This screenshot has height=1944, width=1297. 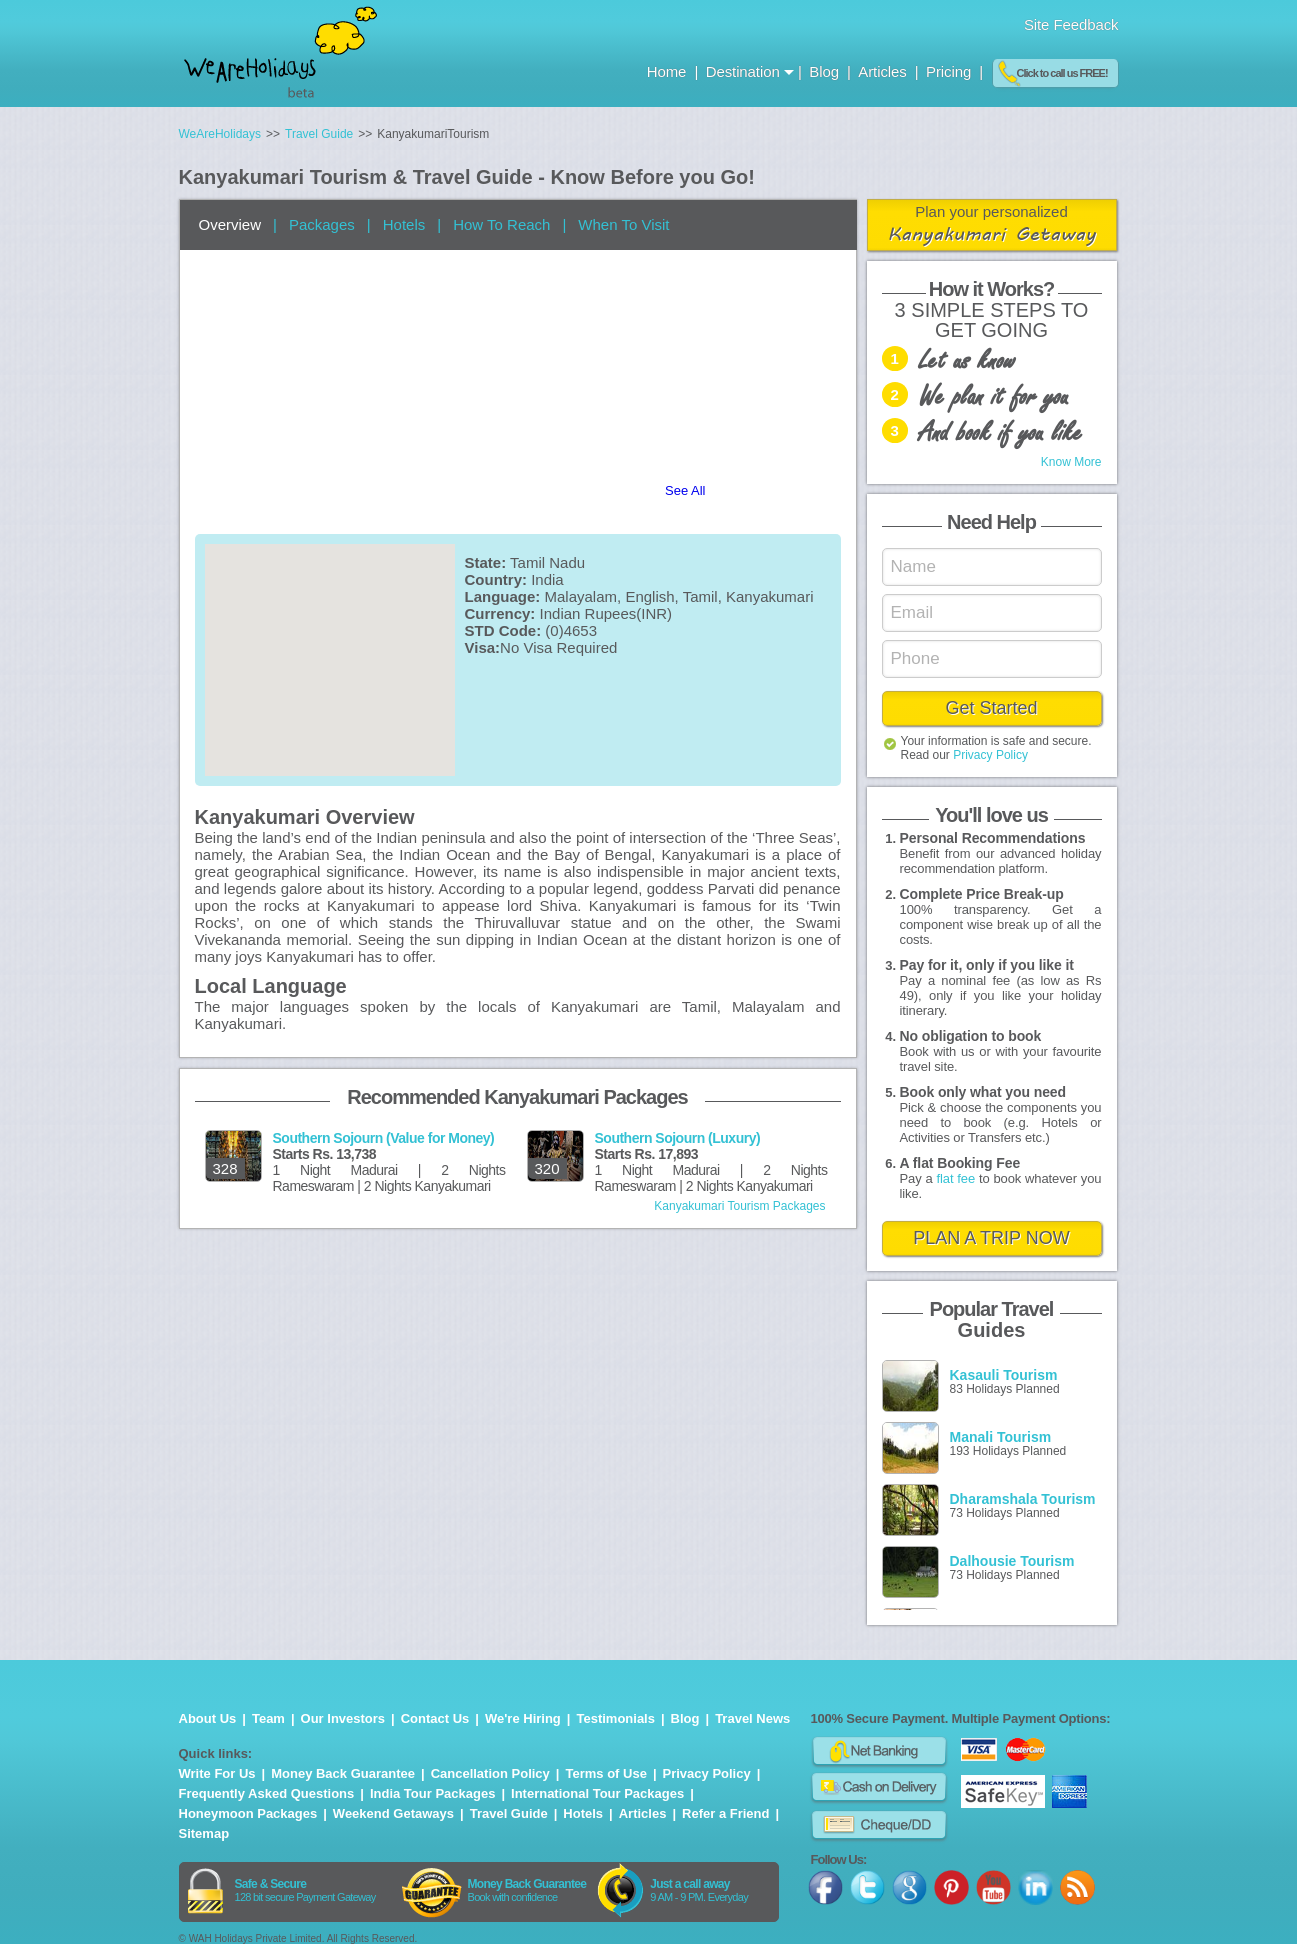 I want to click on See All, so click(x=685, y=490).